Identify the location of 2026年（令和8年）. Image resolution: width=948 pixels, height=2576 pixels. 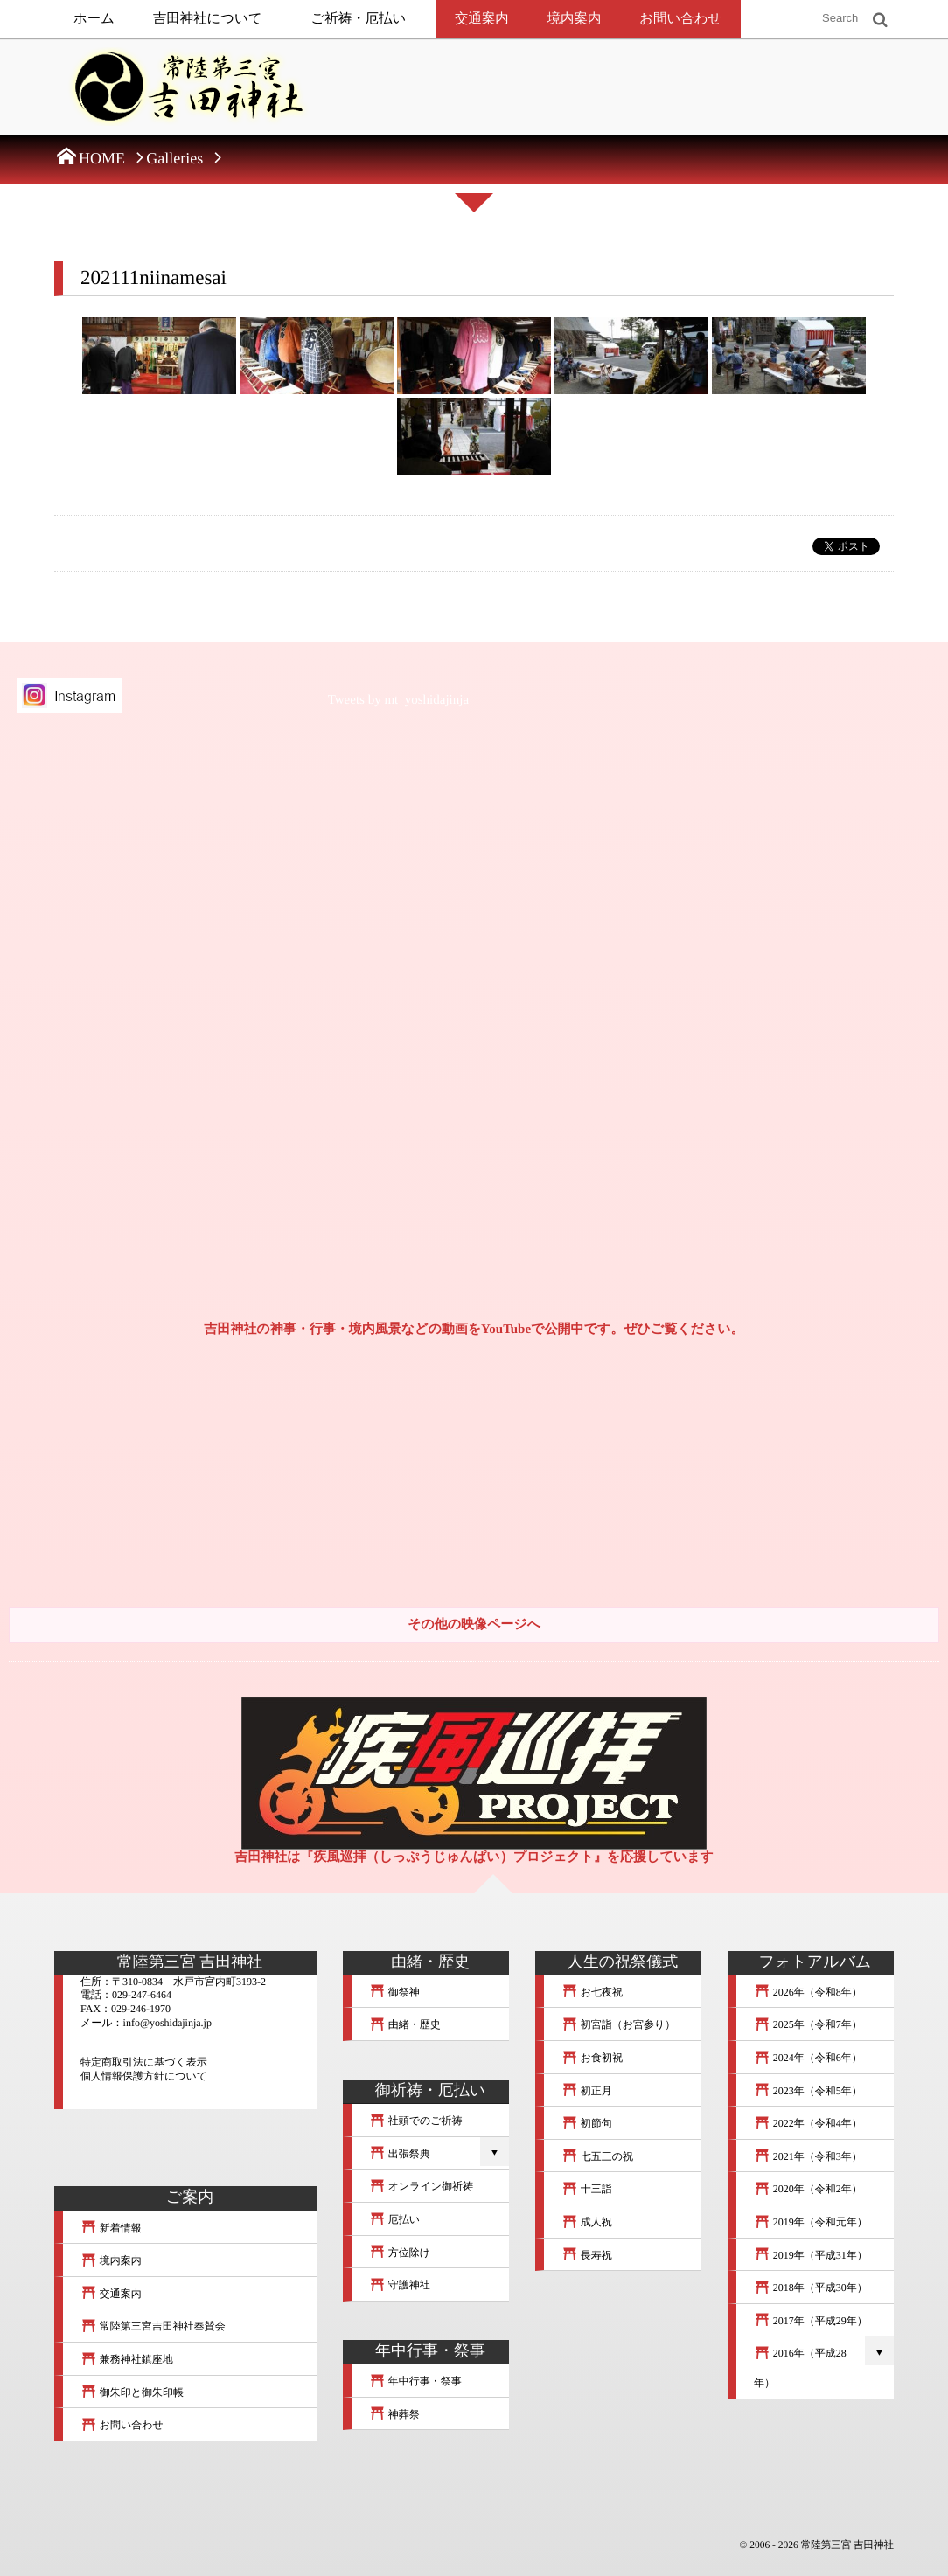
(808, 1992).